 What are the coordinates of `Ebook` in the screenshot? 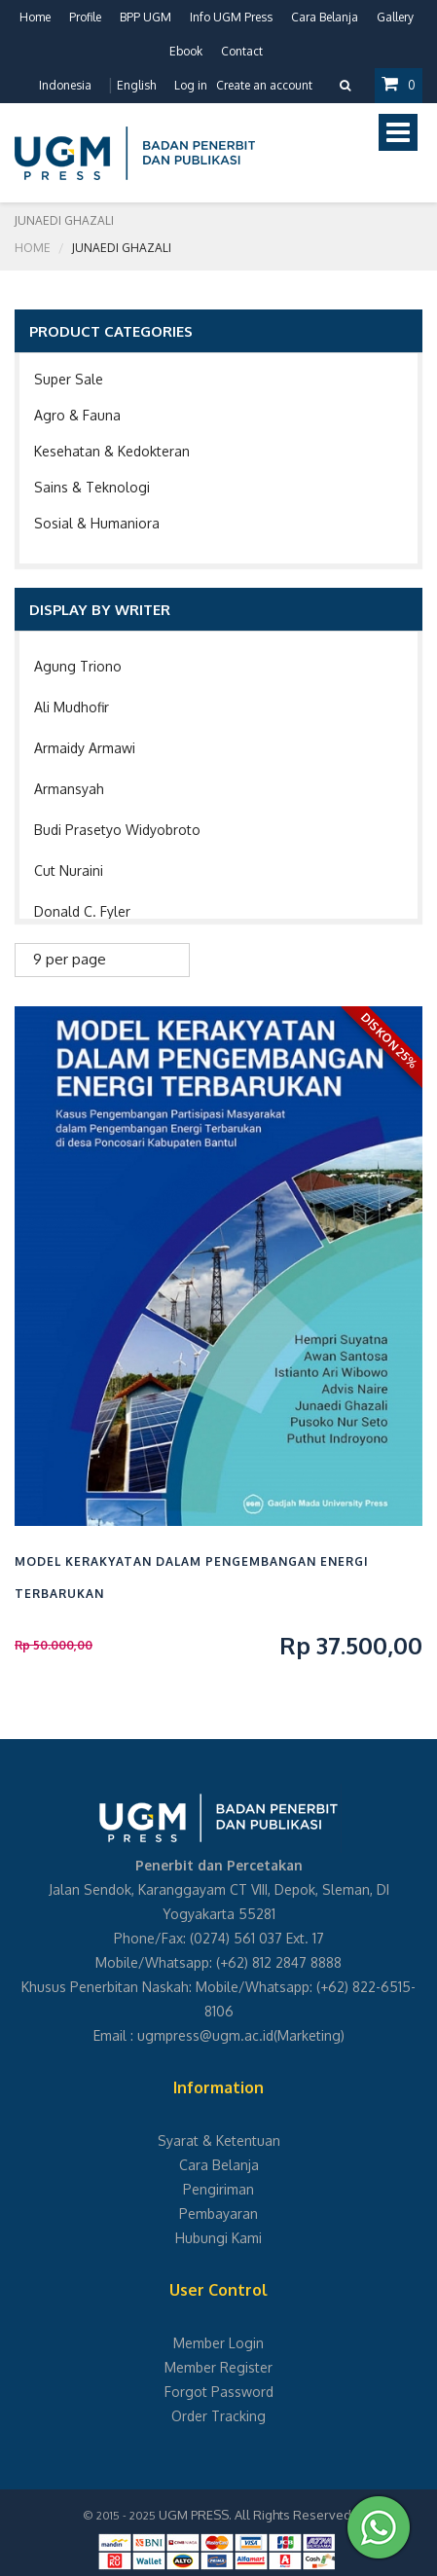 It's located at (185, 51).